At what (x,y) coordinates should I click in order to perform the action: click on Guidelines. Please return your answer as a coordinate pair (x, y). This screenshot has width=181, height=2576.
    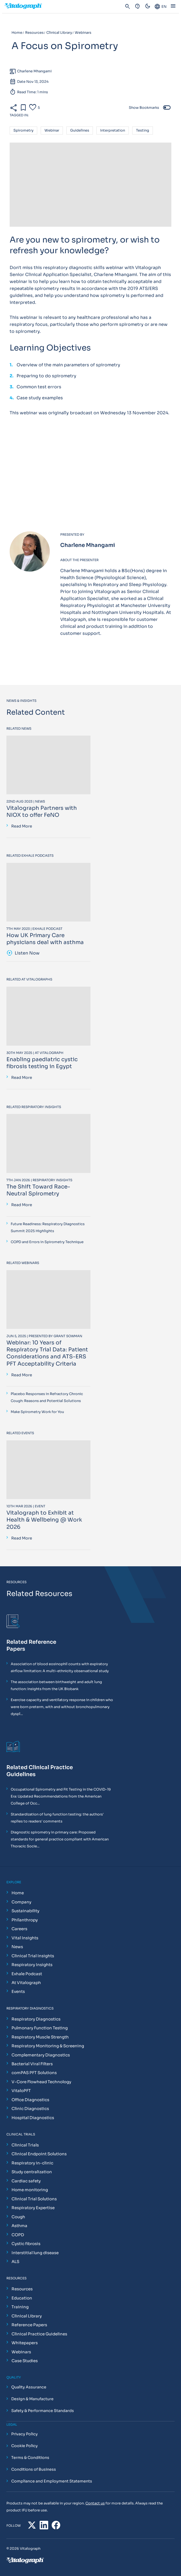
    Looking at the image, I should click on (79, 131).